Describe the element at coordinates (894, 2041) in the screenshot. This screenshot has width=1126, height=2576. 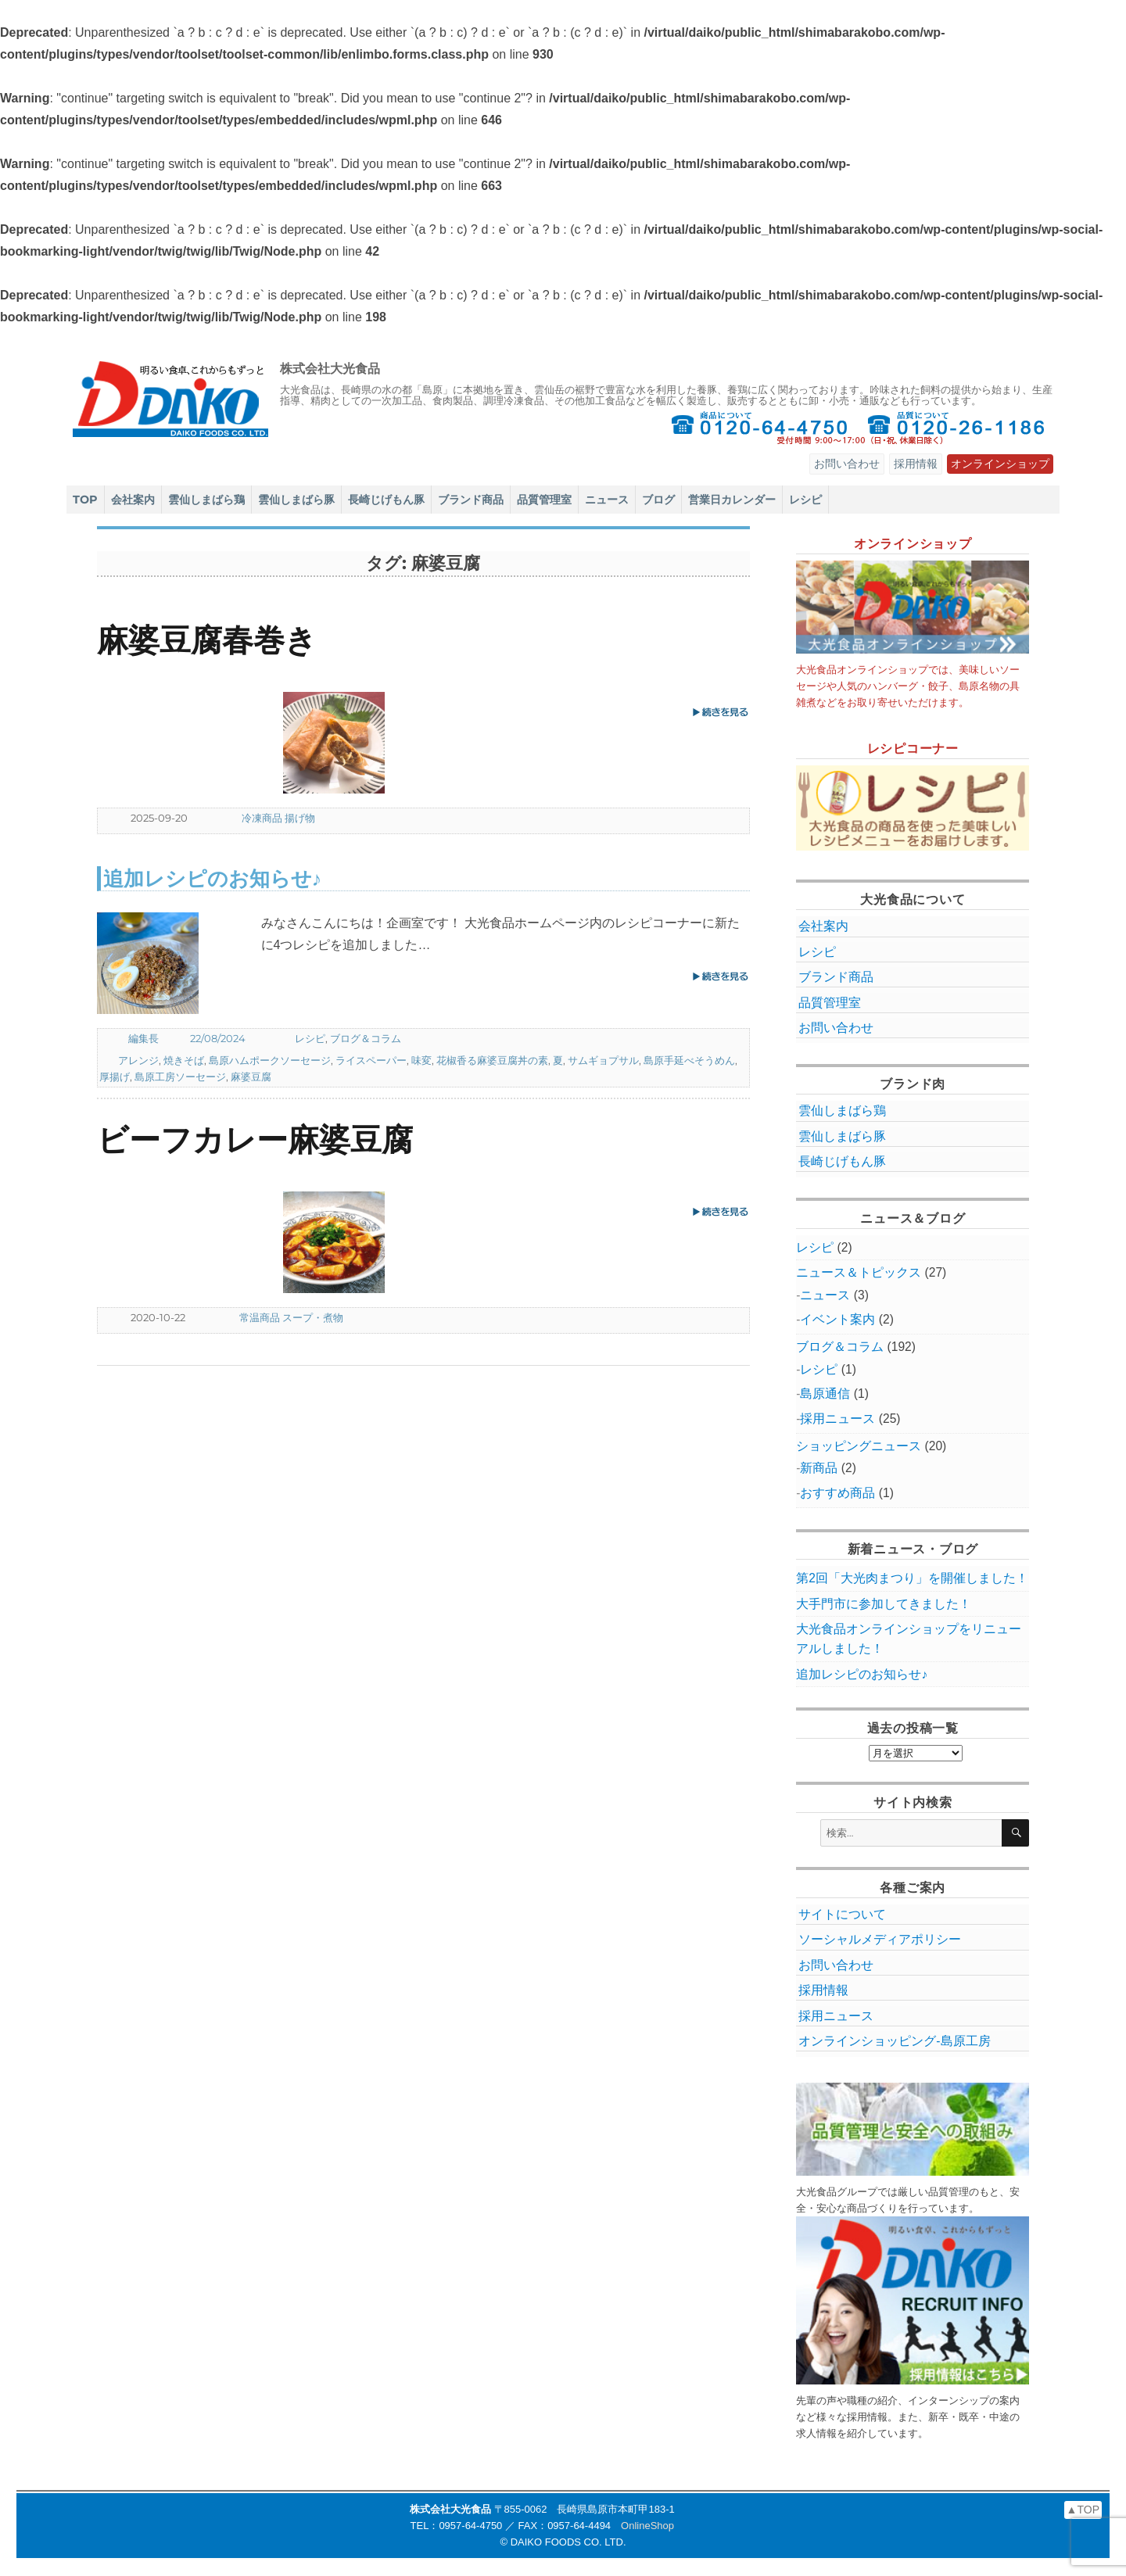
I see `オンラインショッピング‐島原工房` at that location.